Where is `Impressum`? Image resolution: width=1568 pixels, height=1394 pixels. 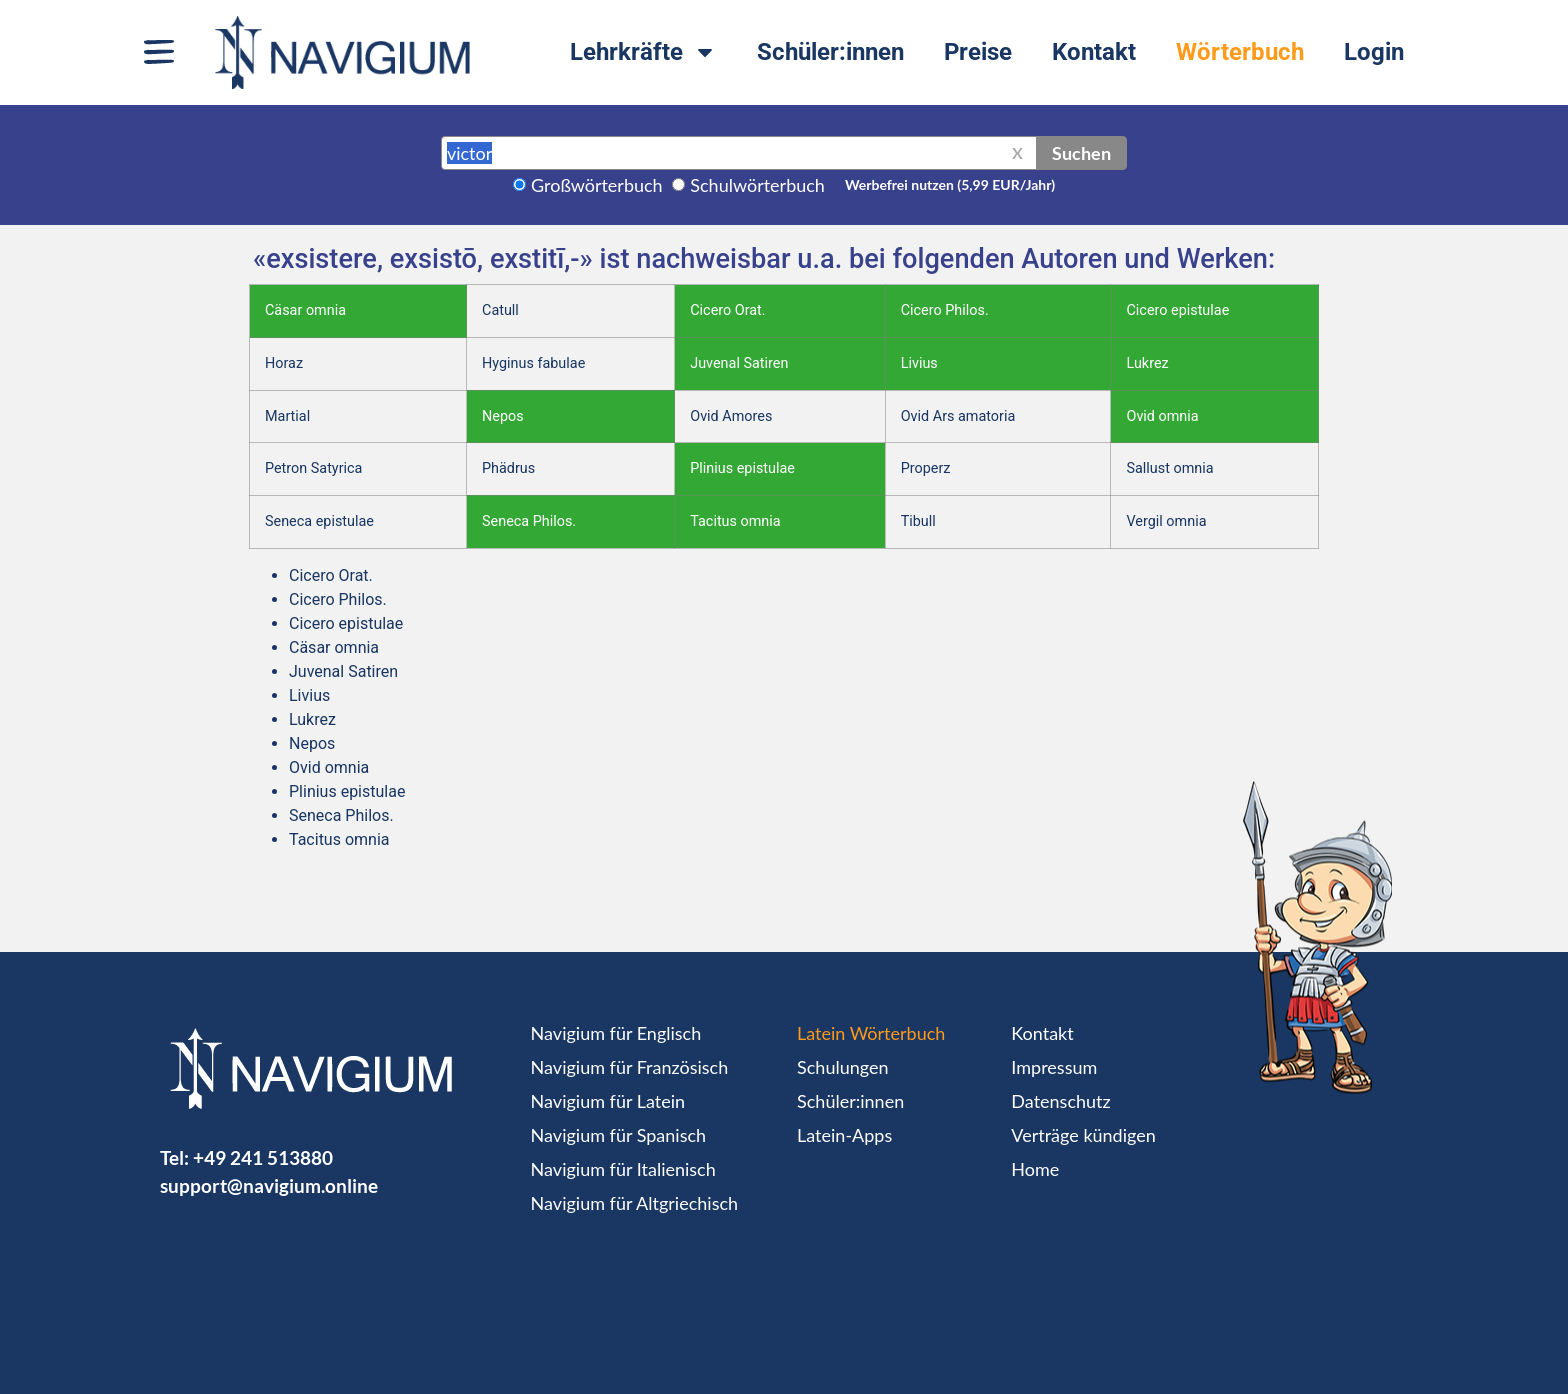 Impressum is located at coordinates (1054, 1067).